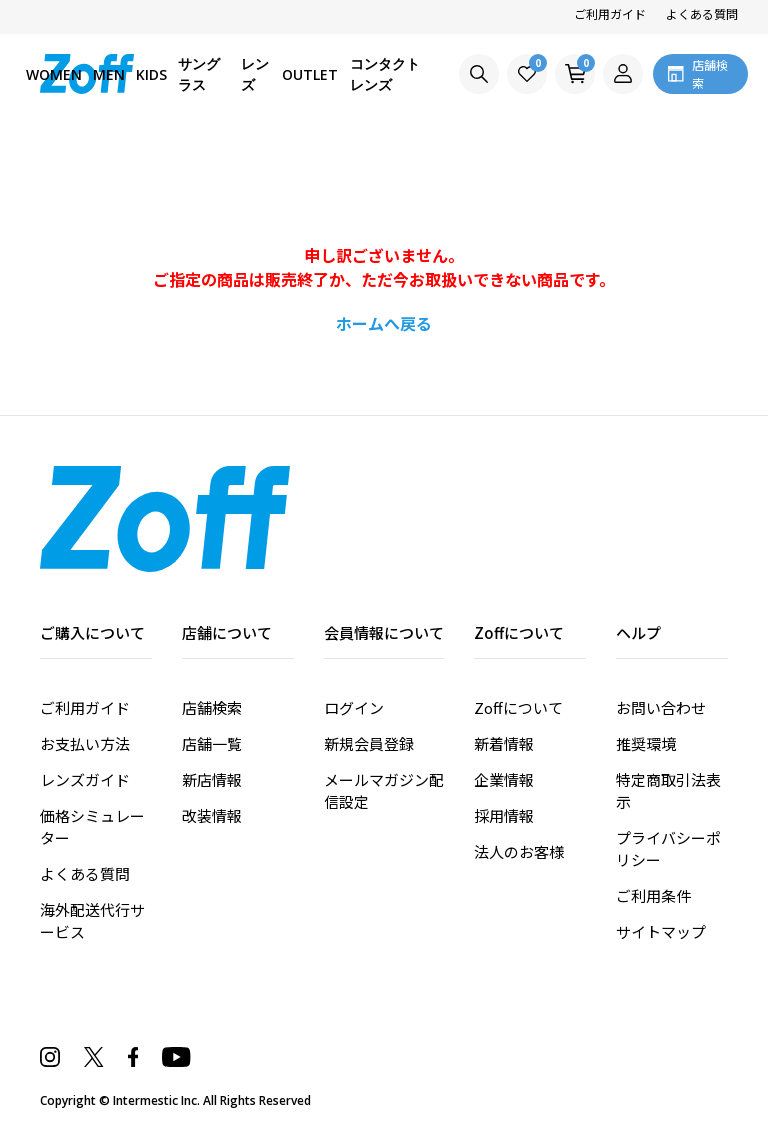 The height and width of the screenshot is (1130, 768). What do you see at coordinates (212, 743) in the screenshot?
I see `店舗一覧` at bounding box center [212, 743].